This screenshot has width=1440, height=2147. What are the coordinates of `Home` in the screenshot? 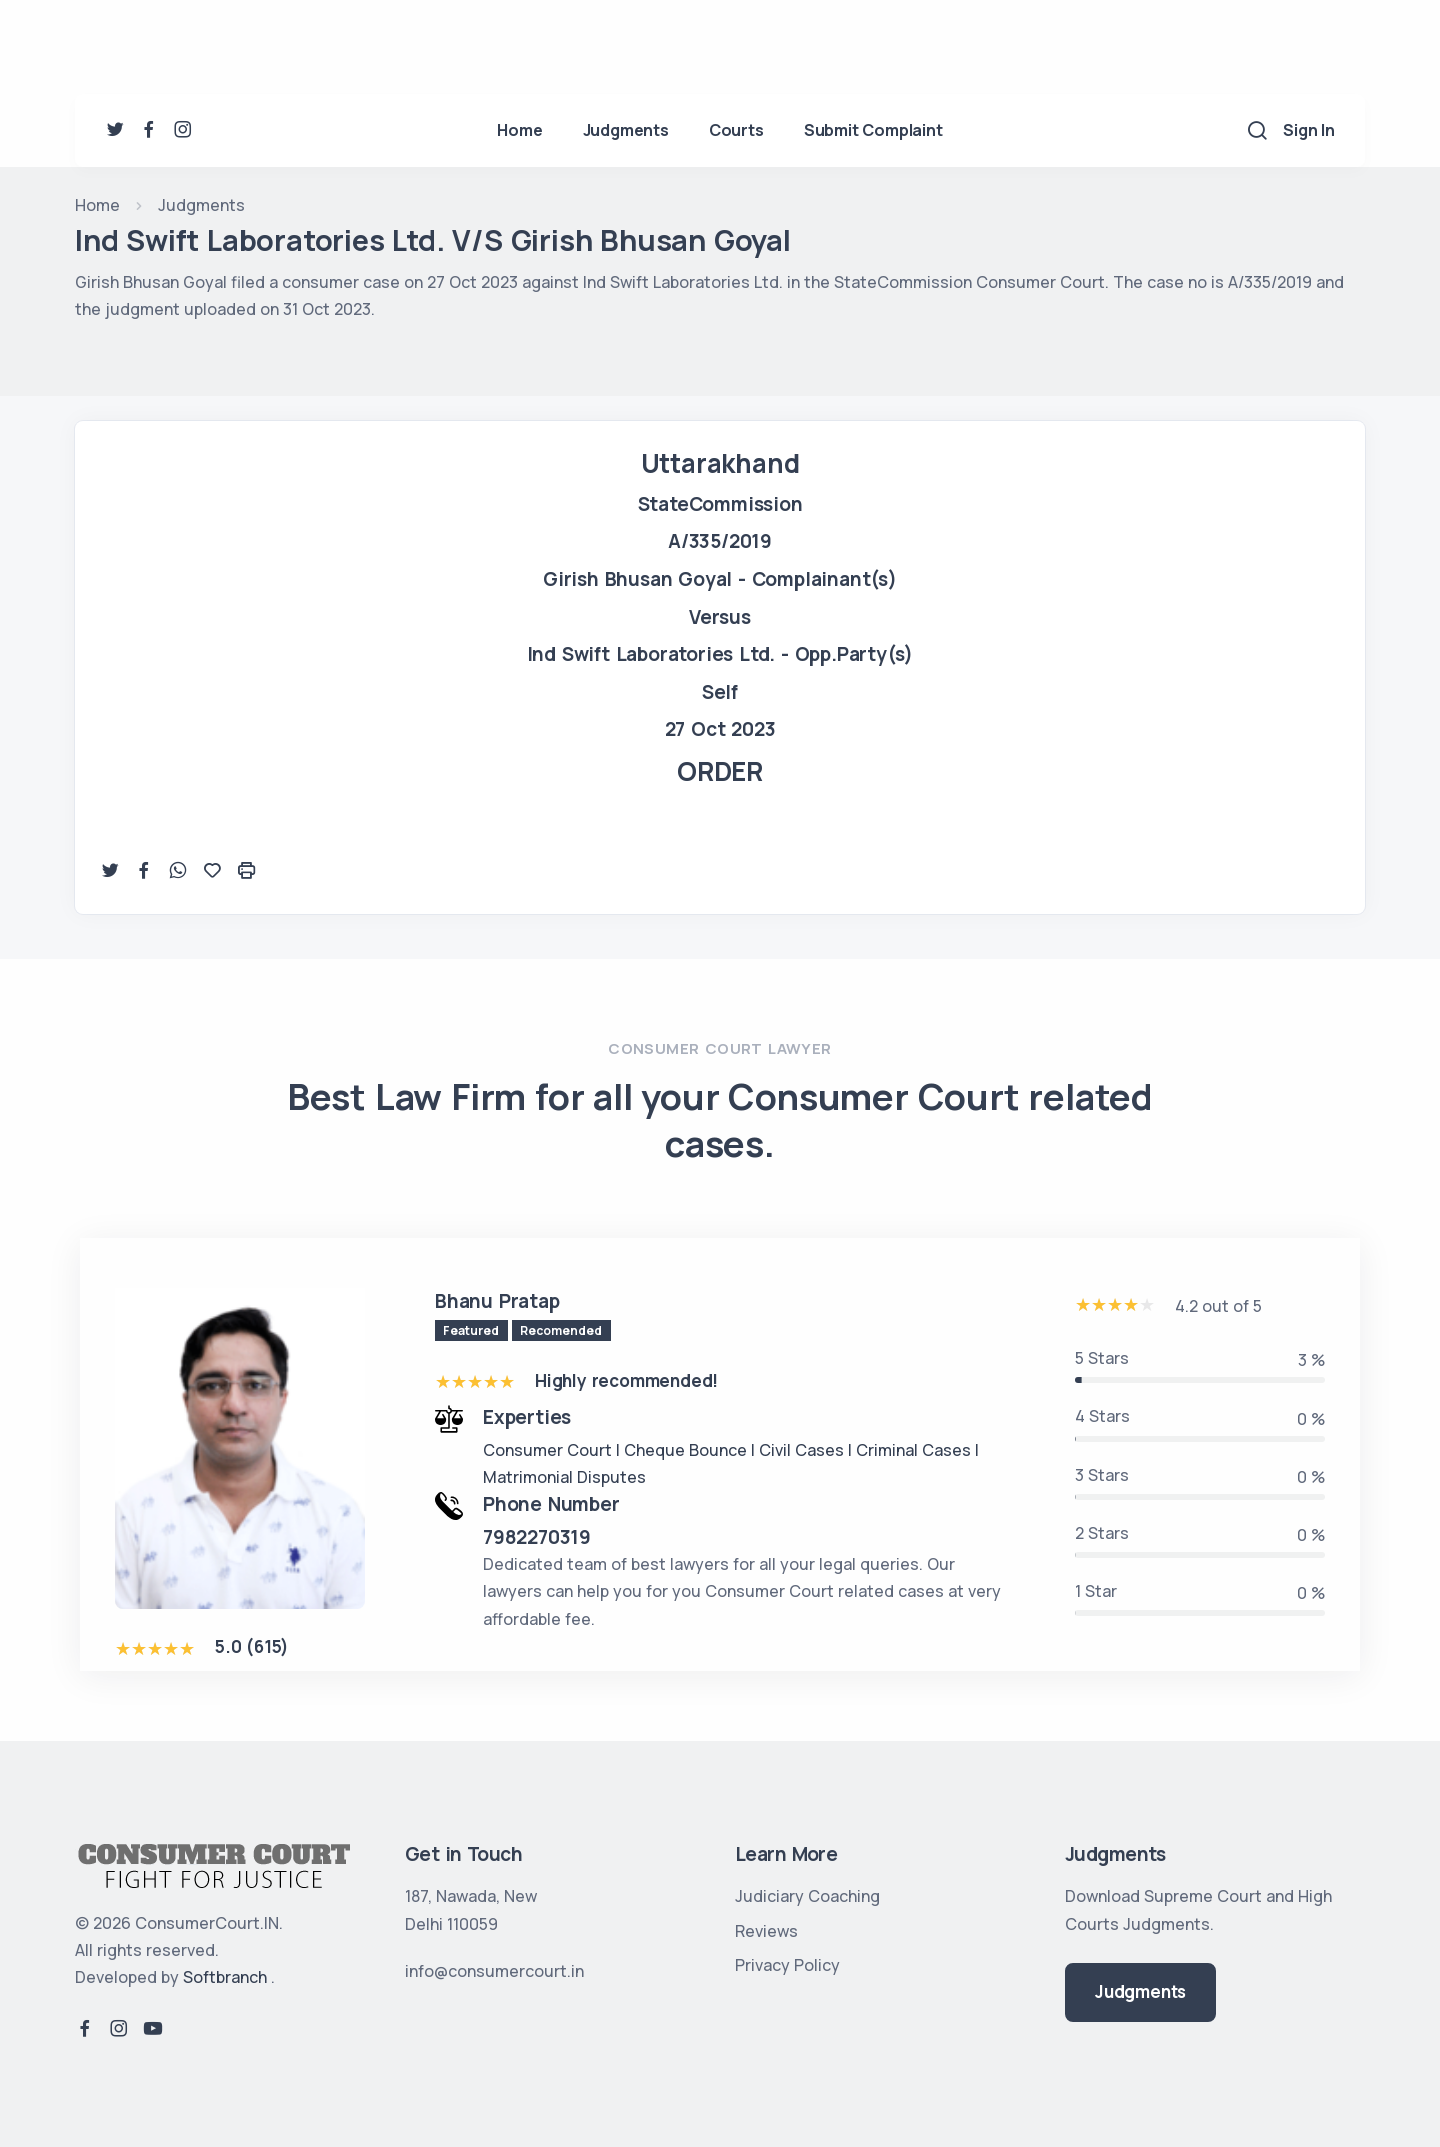 It's located at (519, 130).